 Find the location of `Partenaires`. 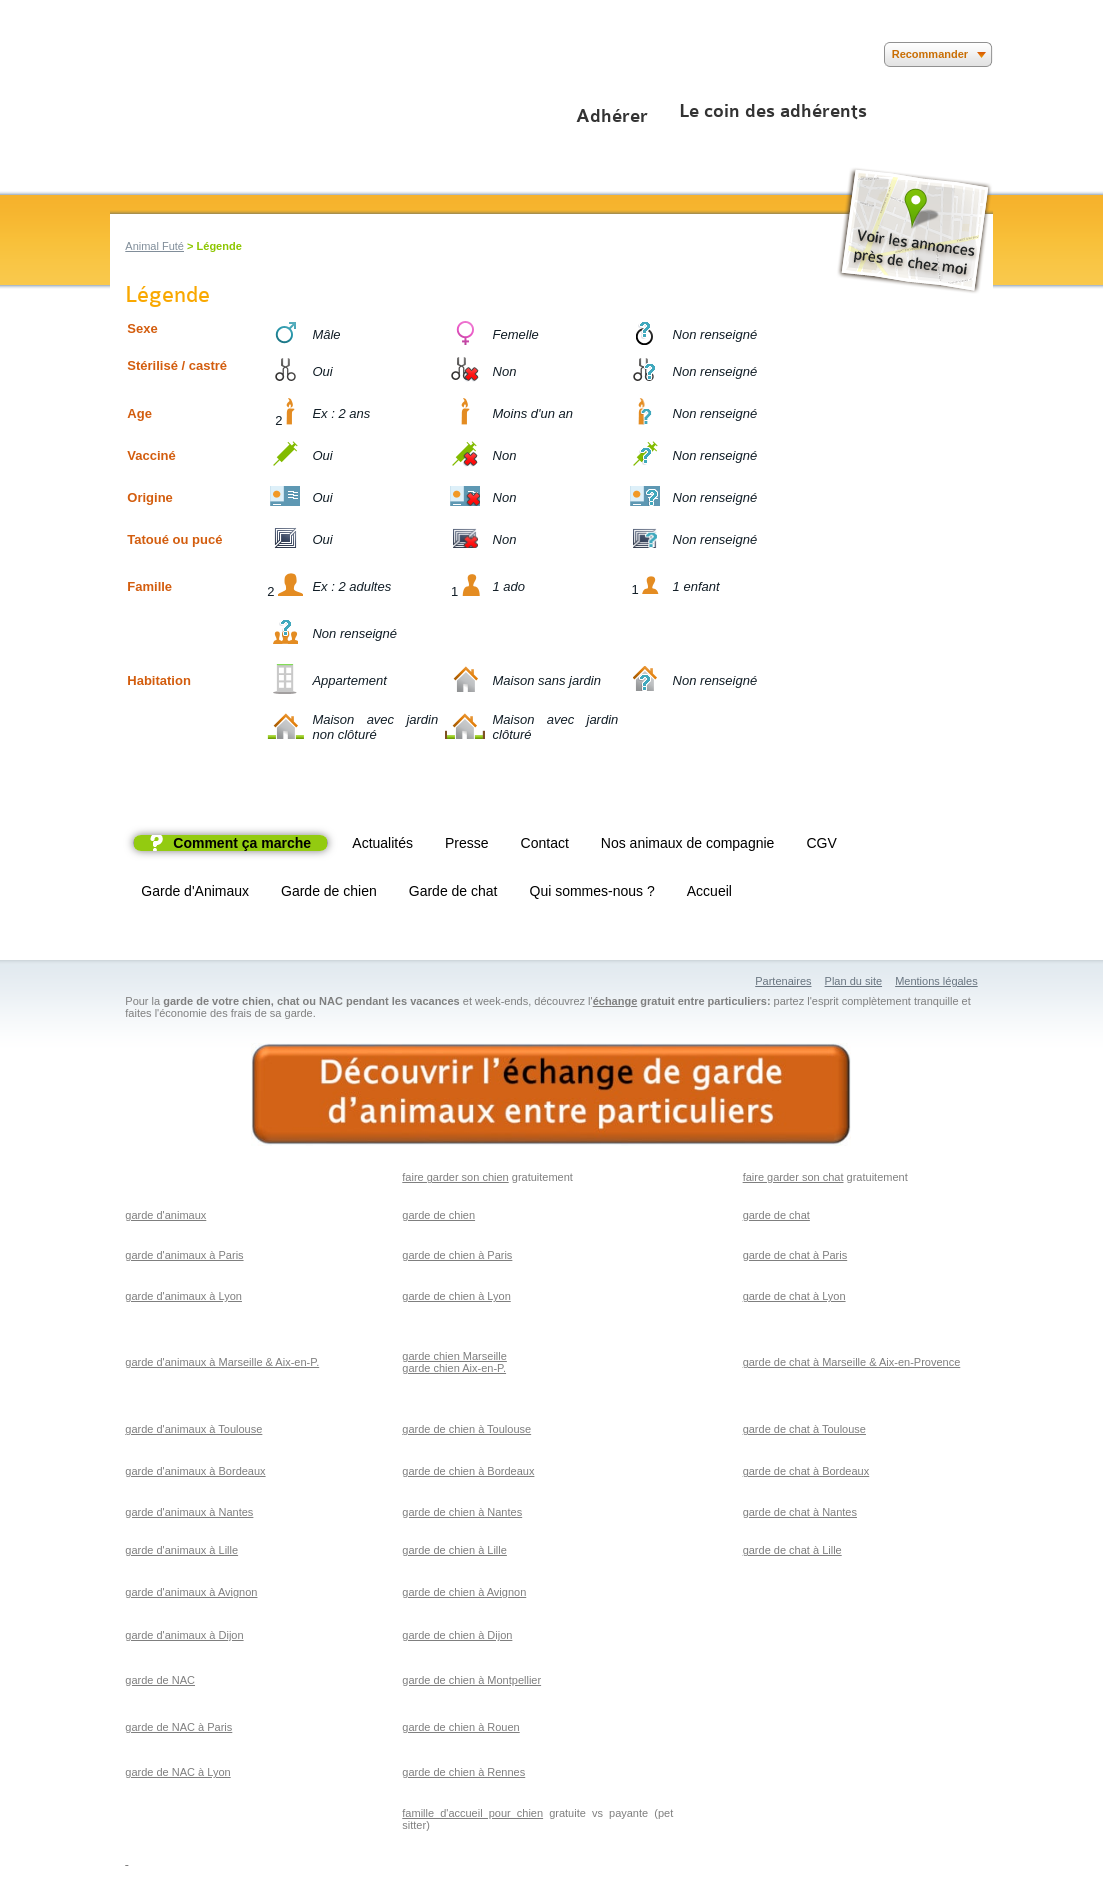

Partenaires is located at coordinates (783, 981).